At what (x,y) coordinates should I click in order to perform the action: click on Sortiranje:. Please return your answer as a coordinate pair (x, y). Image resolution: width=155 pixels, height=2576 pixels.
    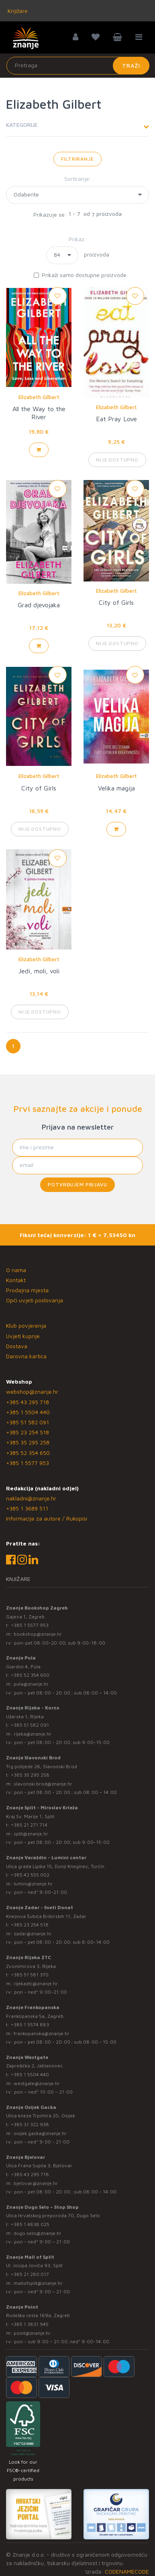
    Looking at the image, I should click on (77, 178).